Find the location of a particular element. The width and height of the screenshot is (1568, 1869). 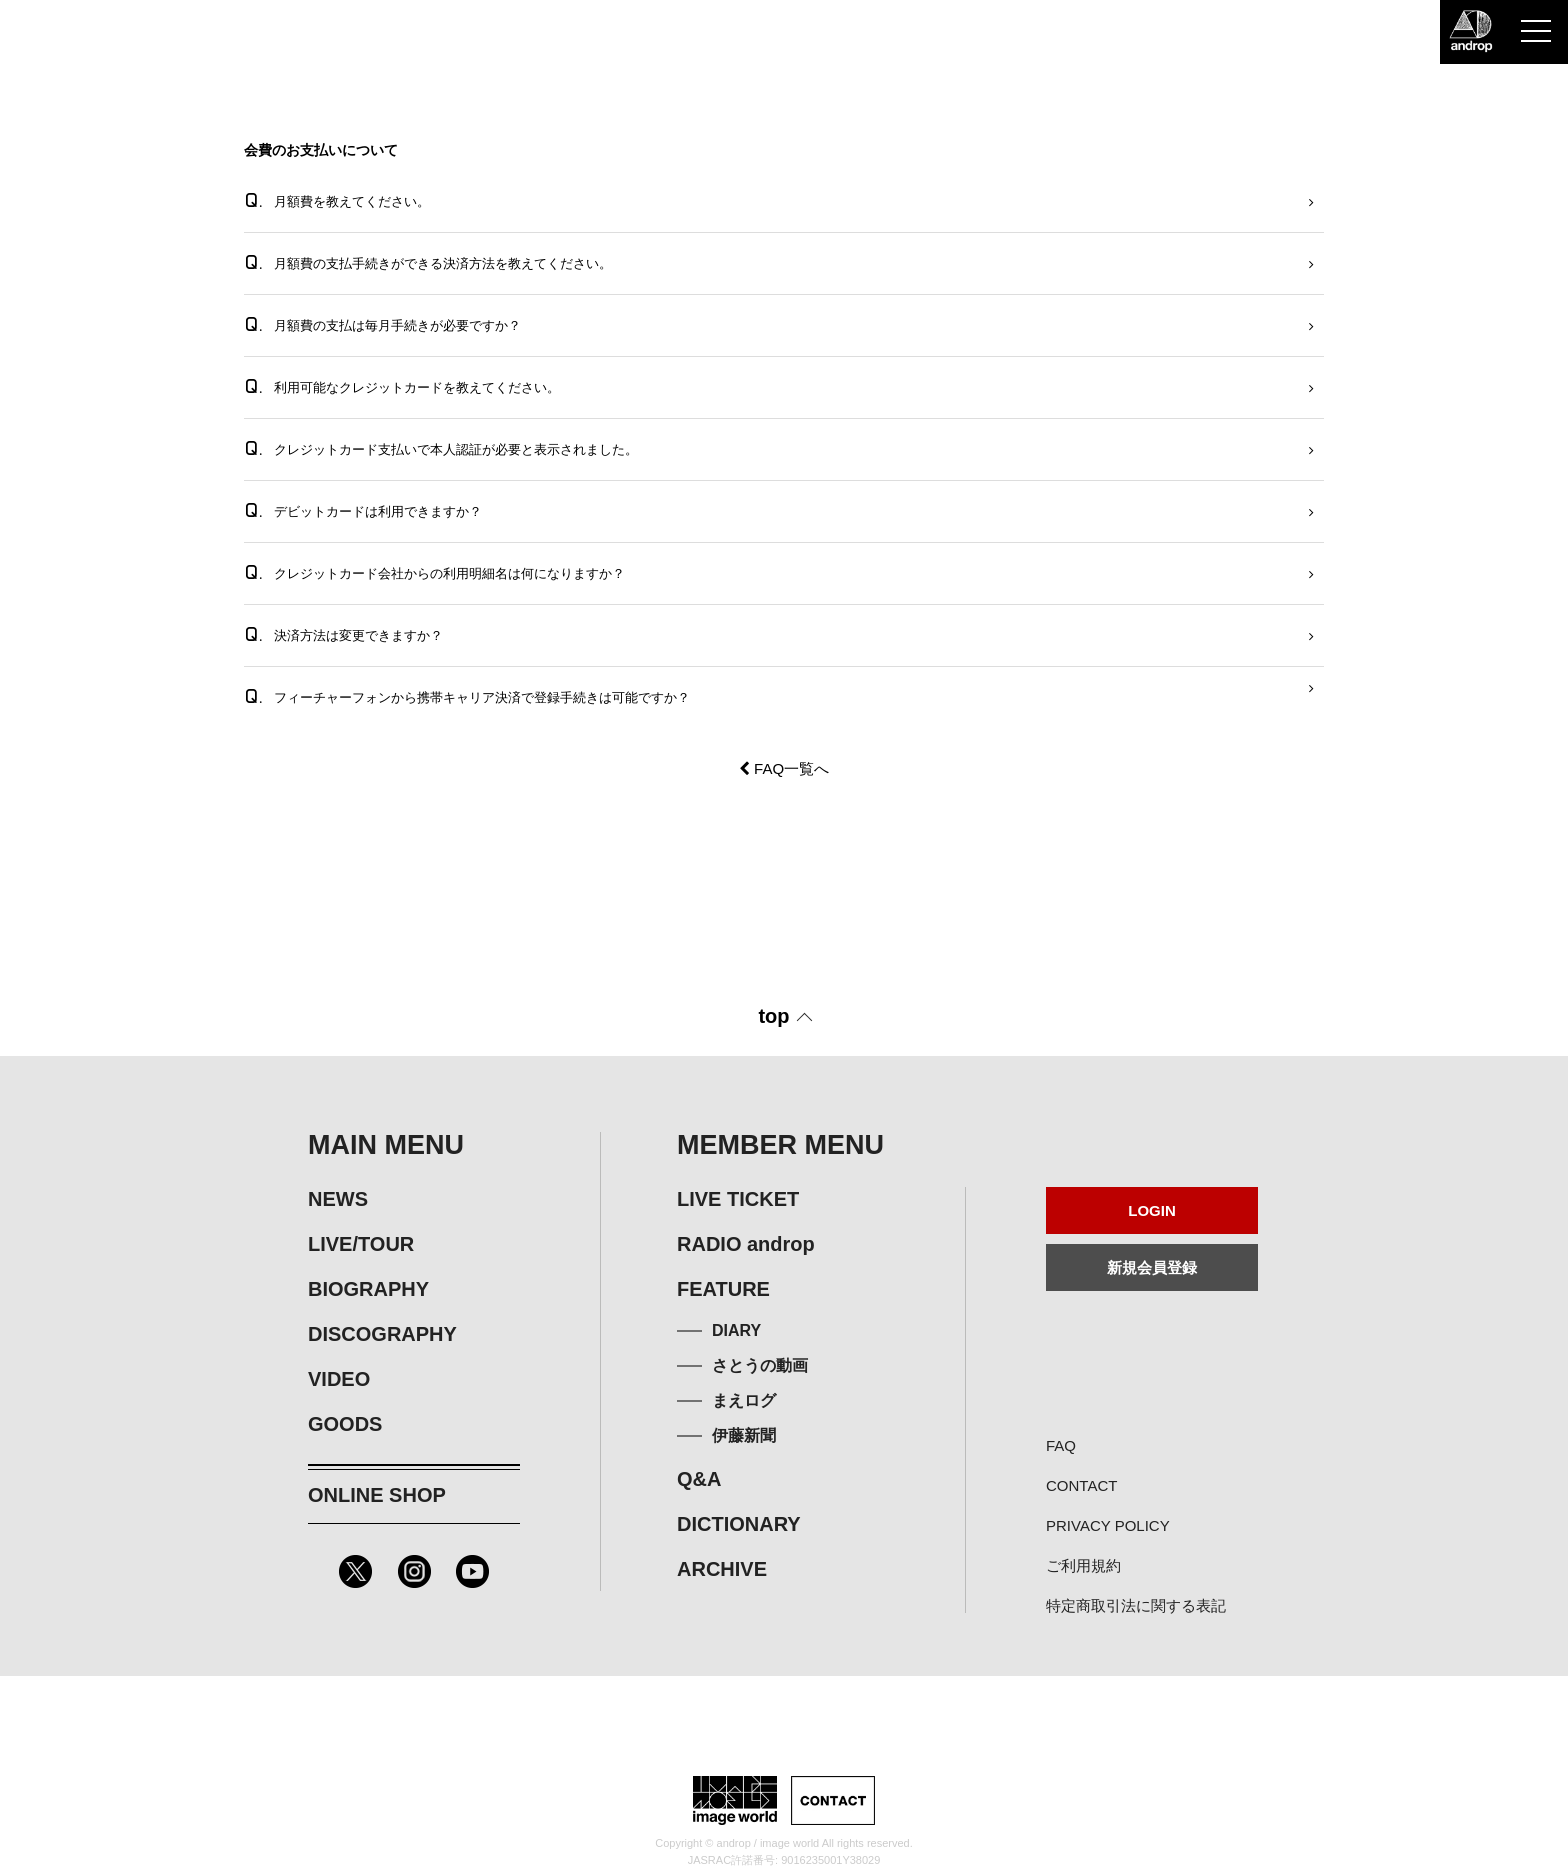

Q&A is located at coordinates (699, 1479).